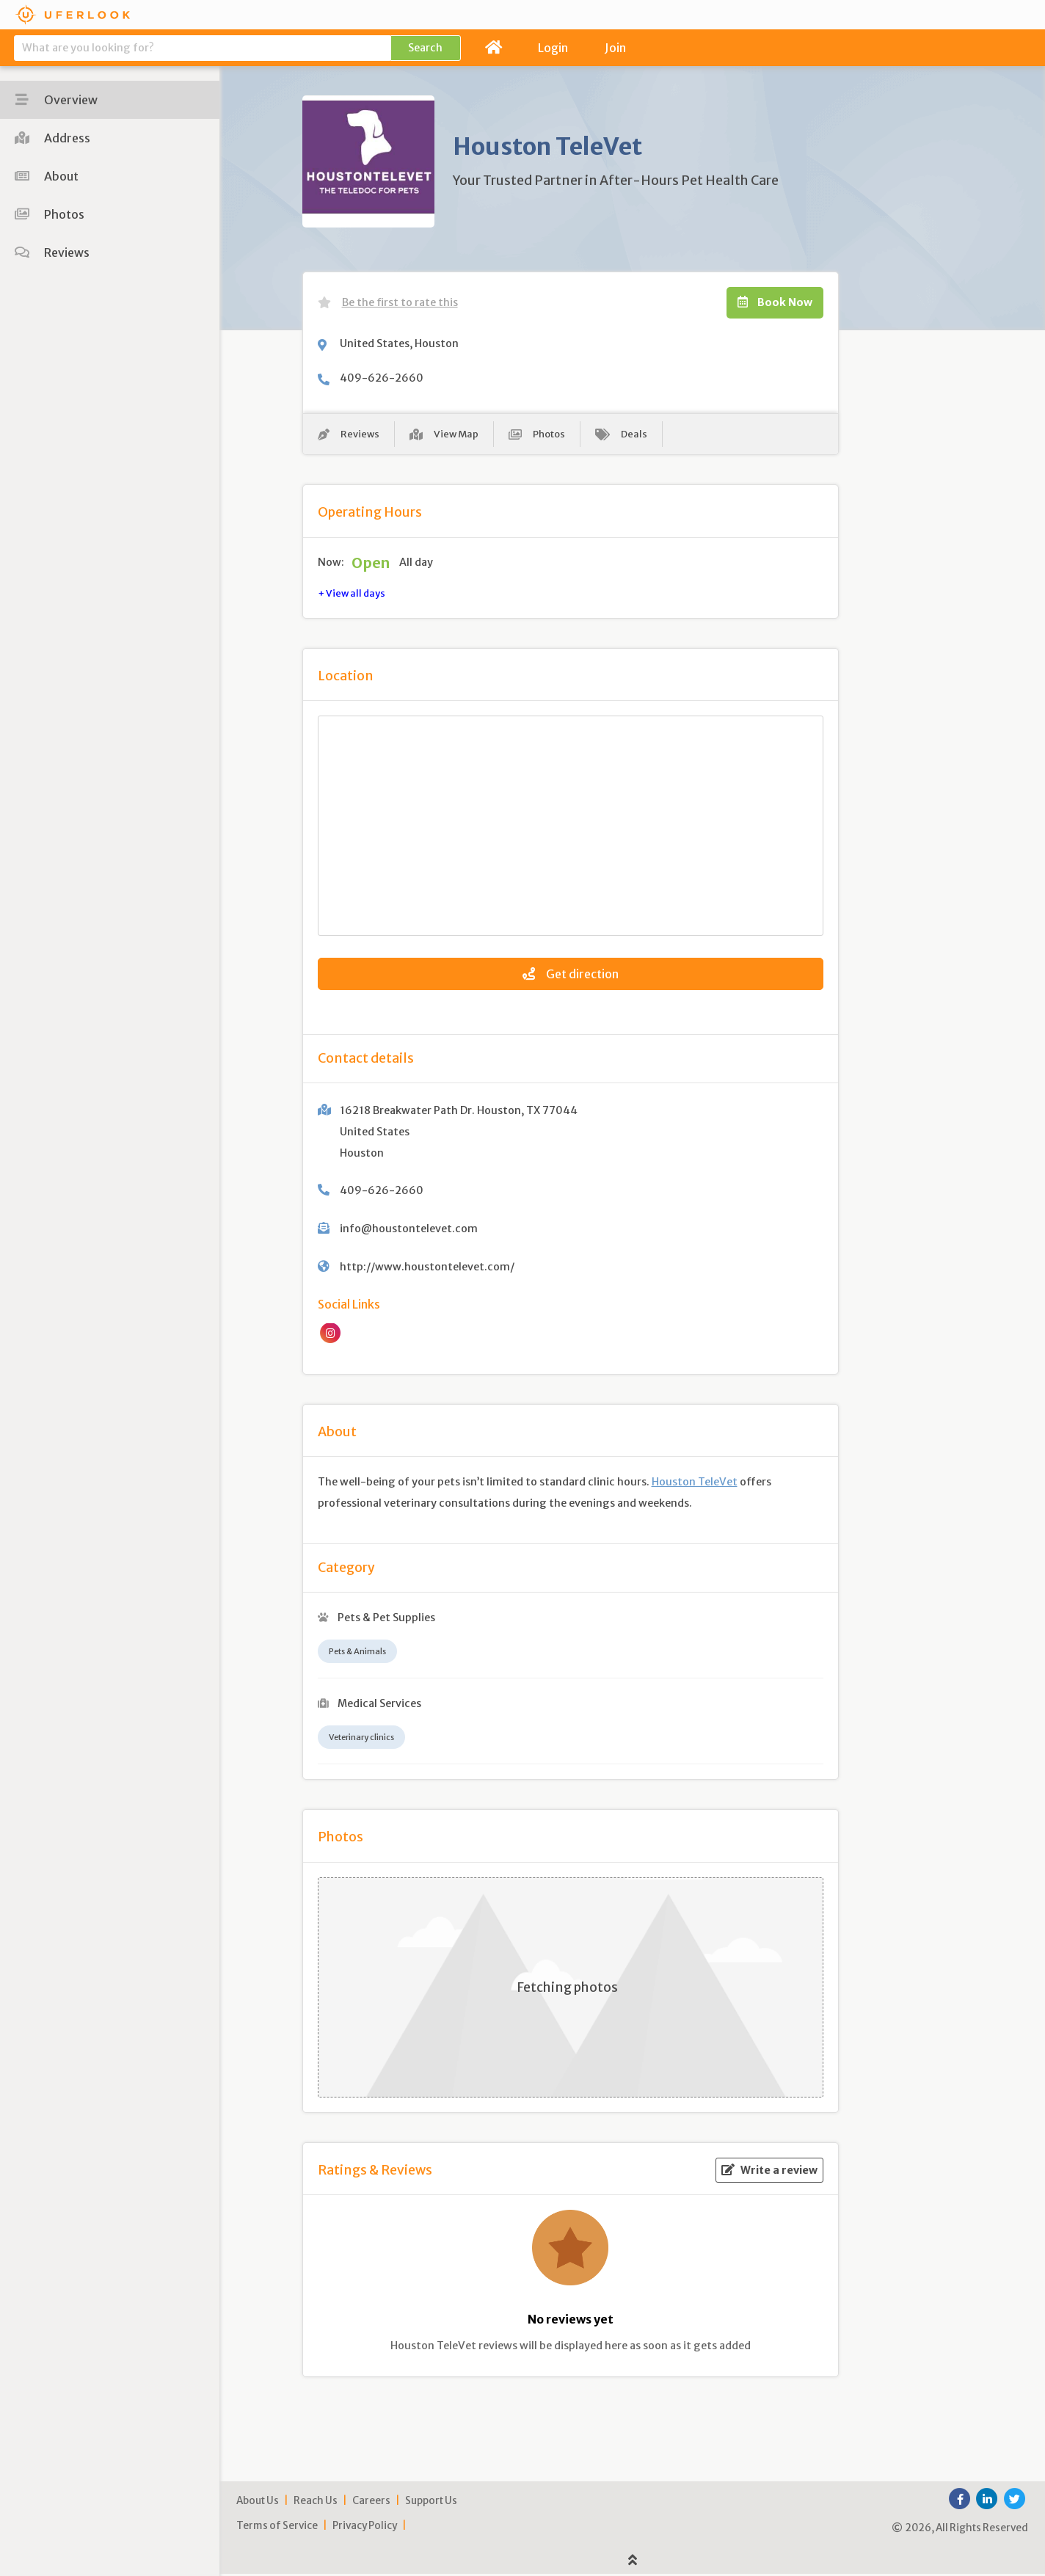 This screenshot has height=2576, width=1045. I want to click on Privacy Policy, so click(364, 2528).